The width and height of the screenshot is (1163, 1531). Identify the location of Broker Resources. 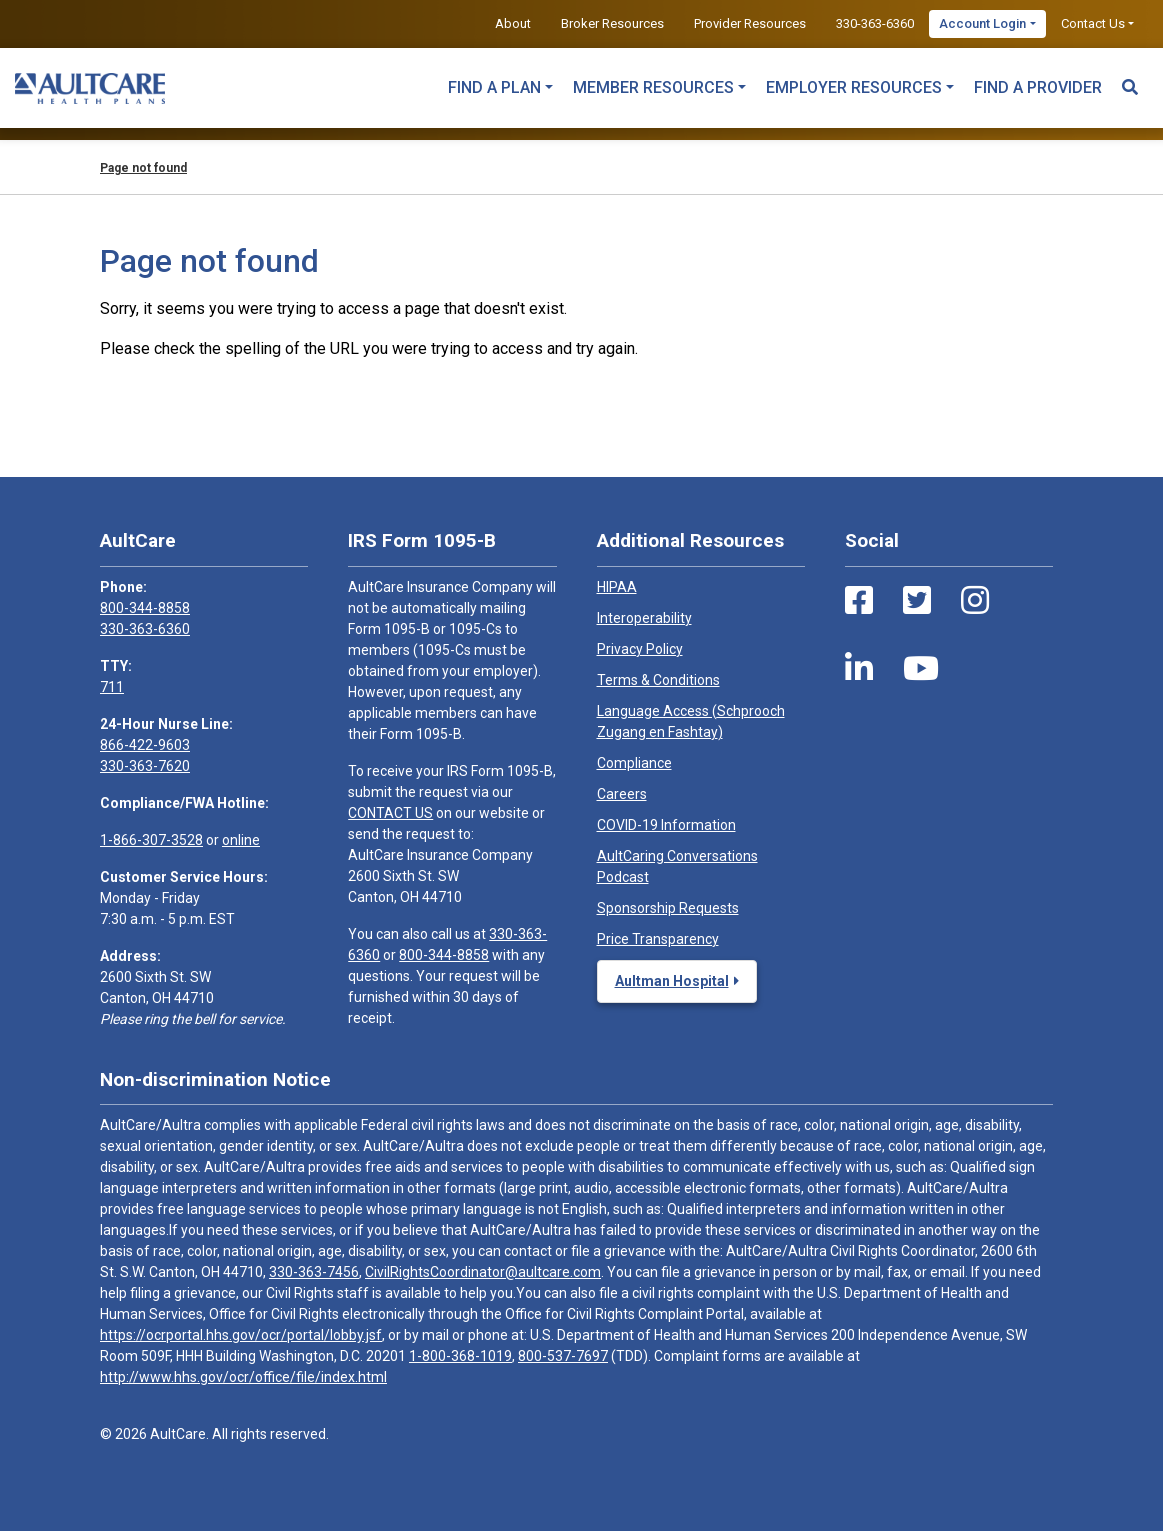
(612, 23).